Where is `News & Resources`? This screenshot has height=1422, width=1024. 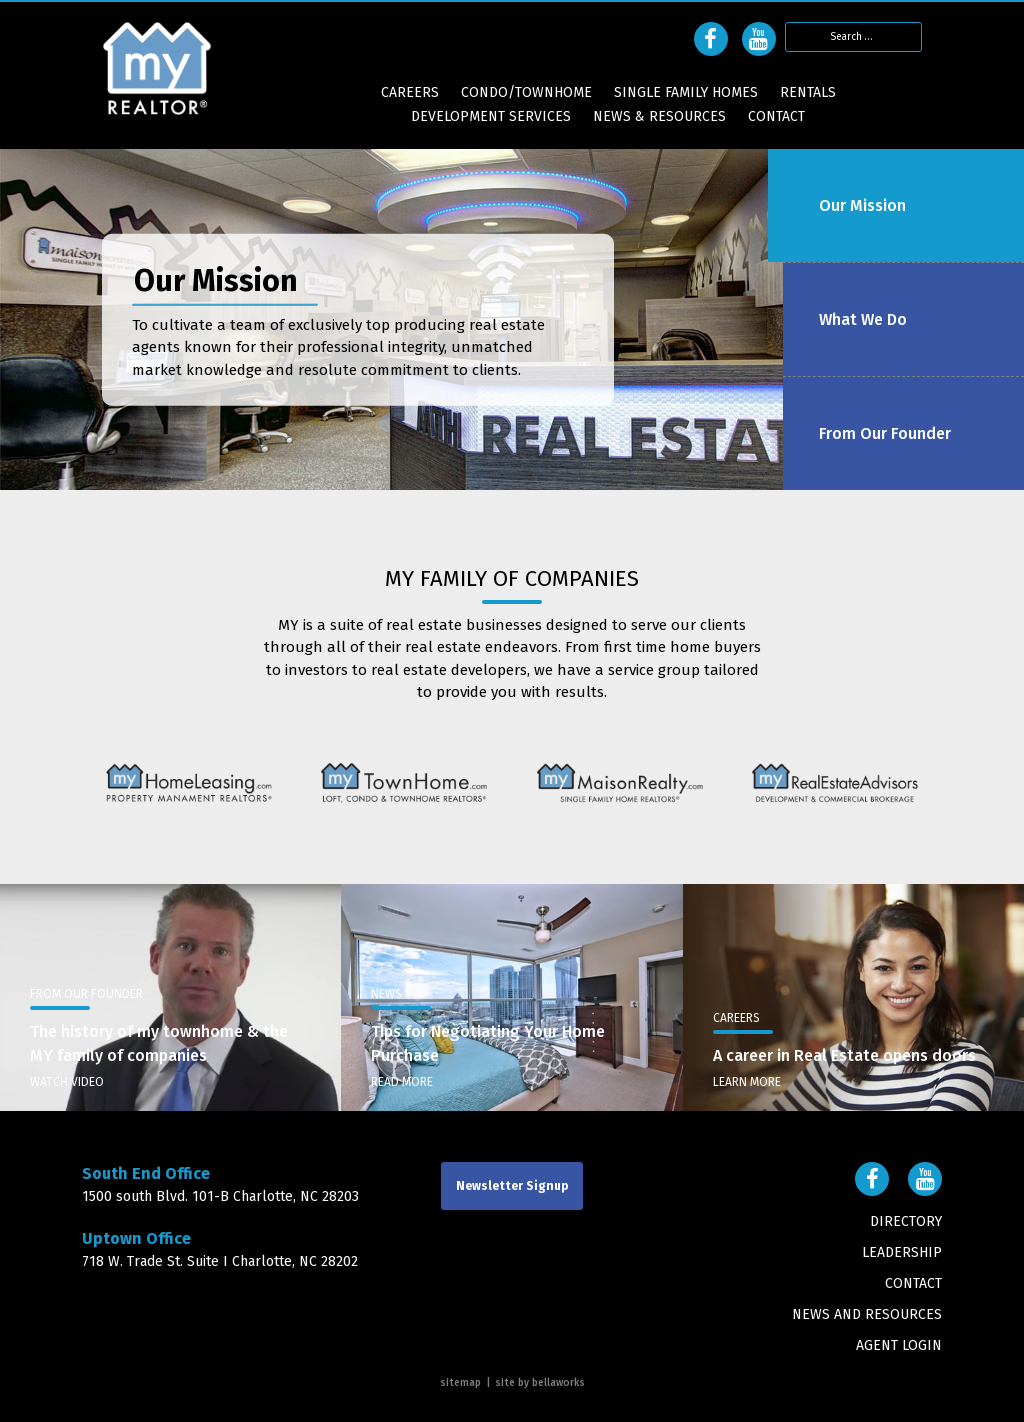 News & Resources is located at coordinates (659, 117).